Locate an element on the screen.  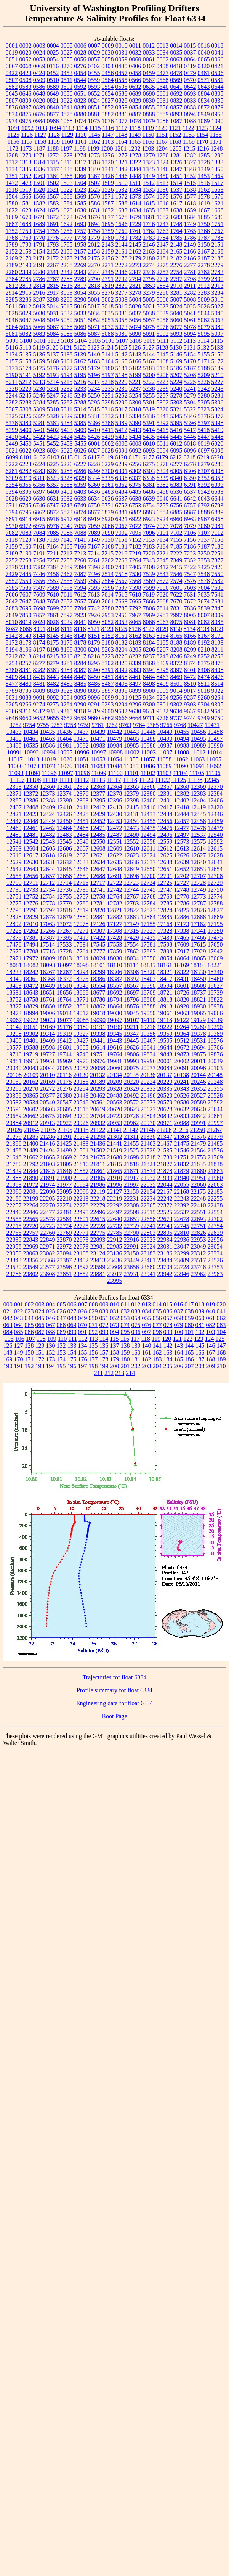
7574 is located at coordinates (176, 581).